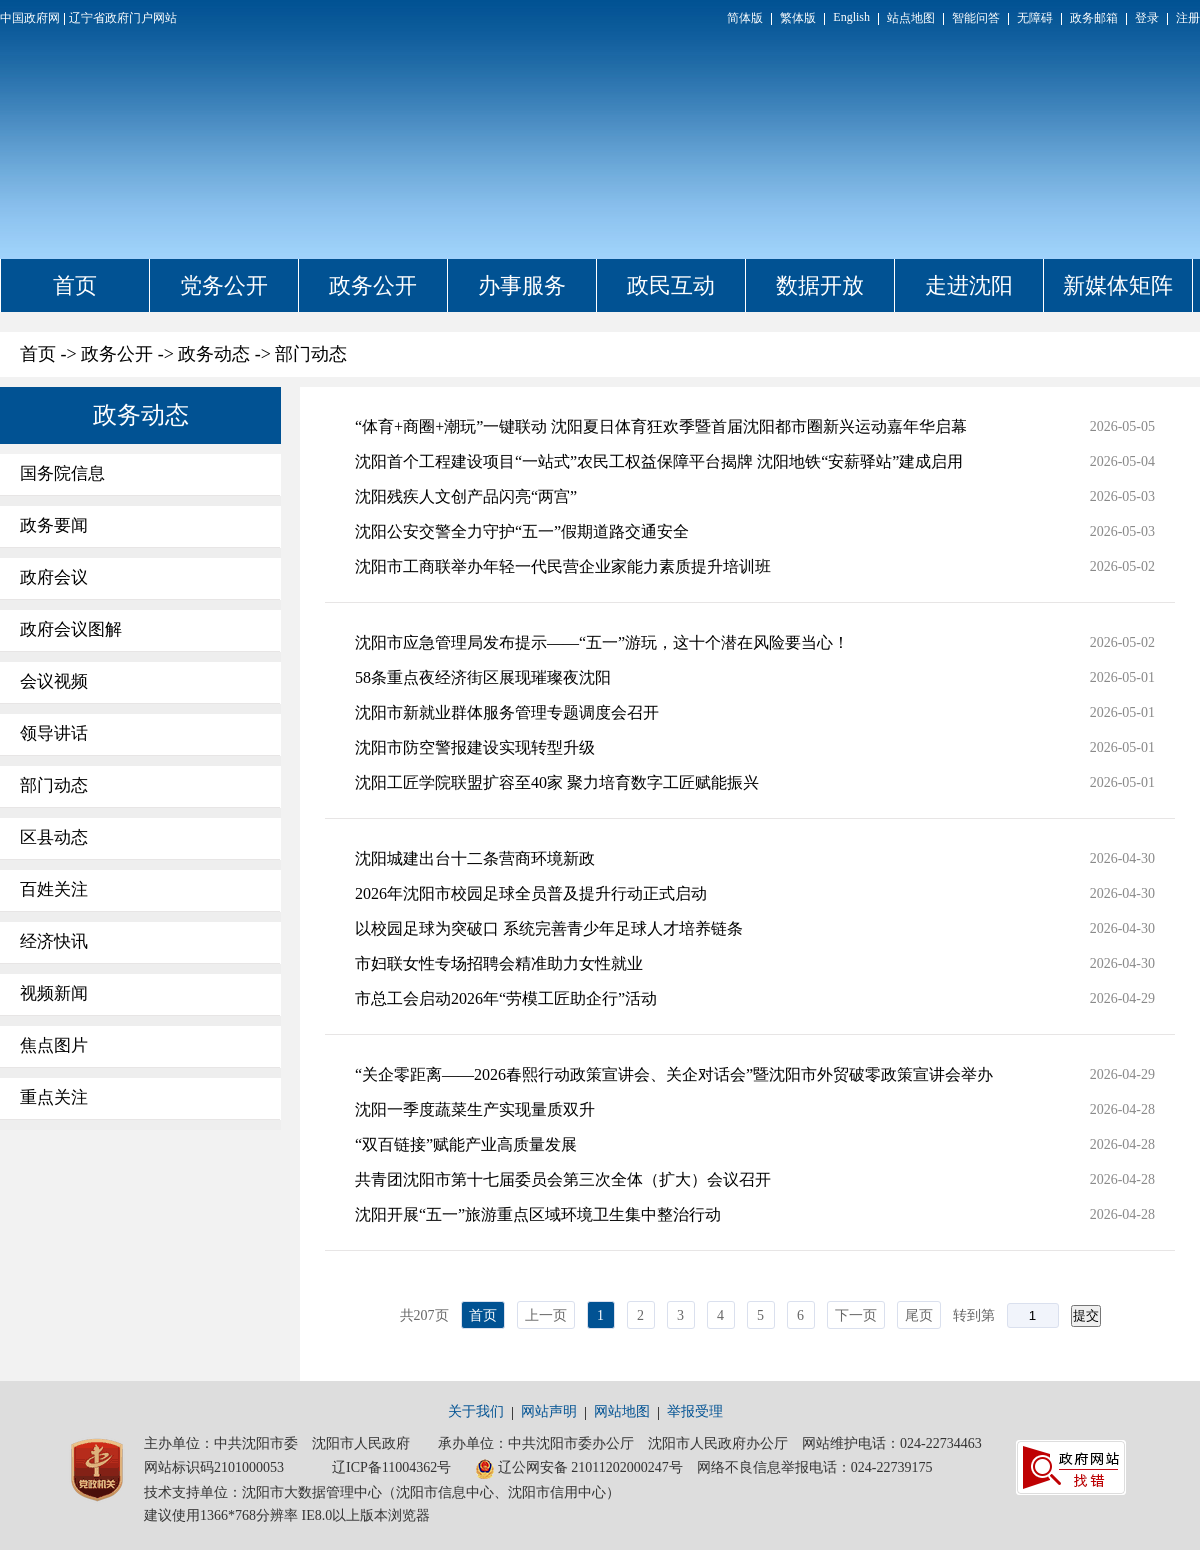 The height and width of the screenshot is (1550, 1200). What do you see at coordinates (54, 889) in the screenshot?
I see `百姓关注` at bounding box center [54, 889].